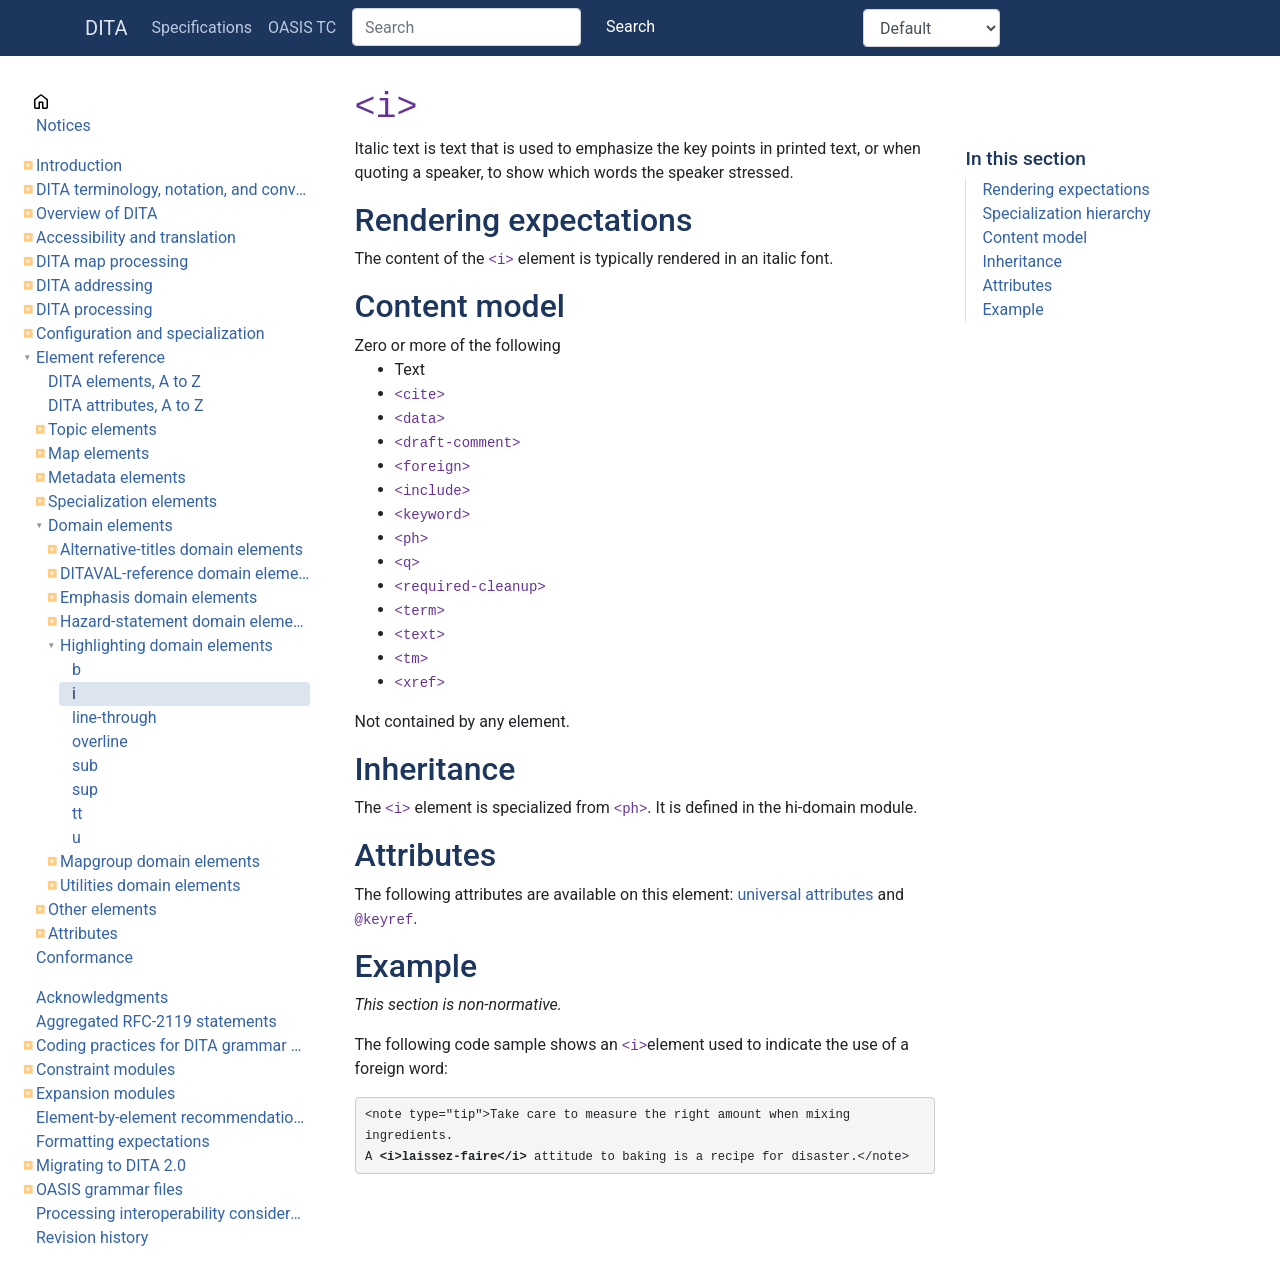 The image size is (1280, 1284). What do you see at coordinates (63, 125) in the screenshot?
I see `Notices` at bounding box center [63, 125].